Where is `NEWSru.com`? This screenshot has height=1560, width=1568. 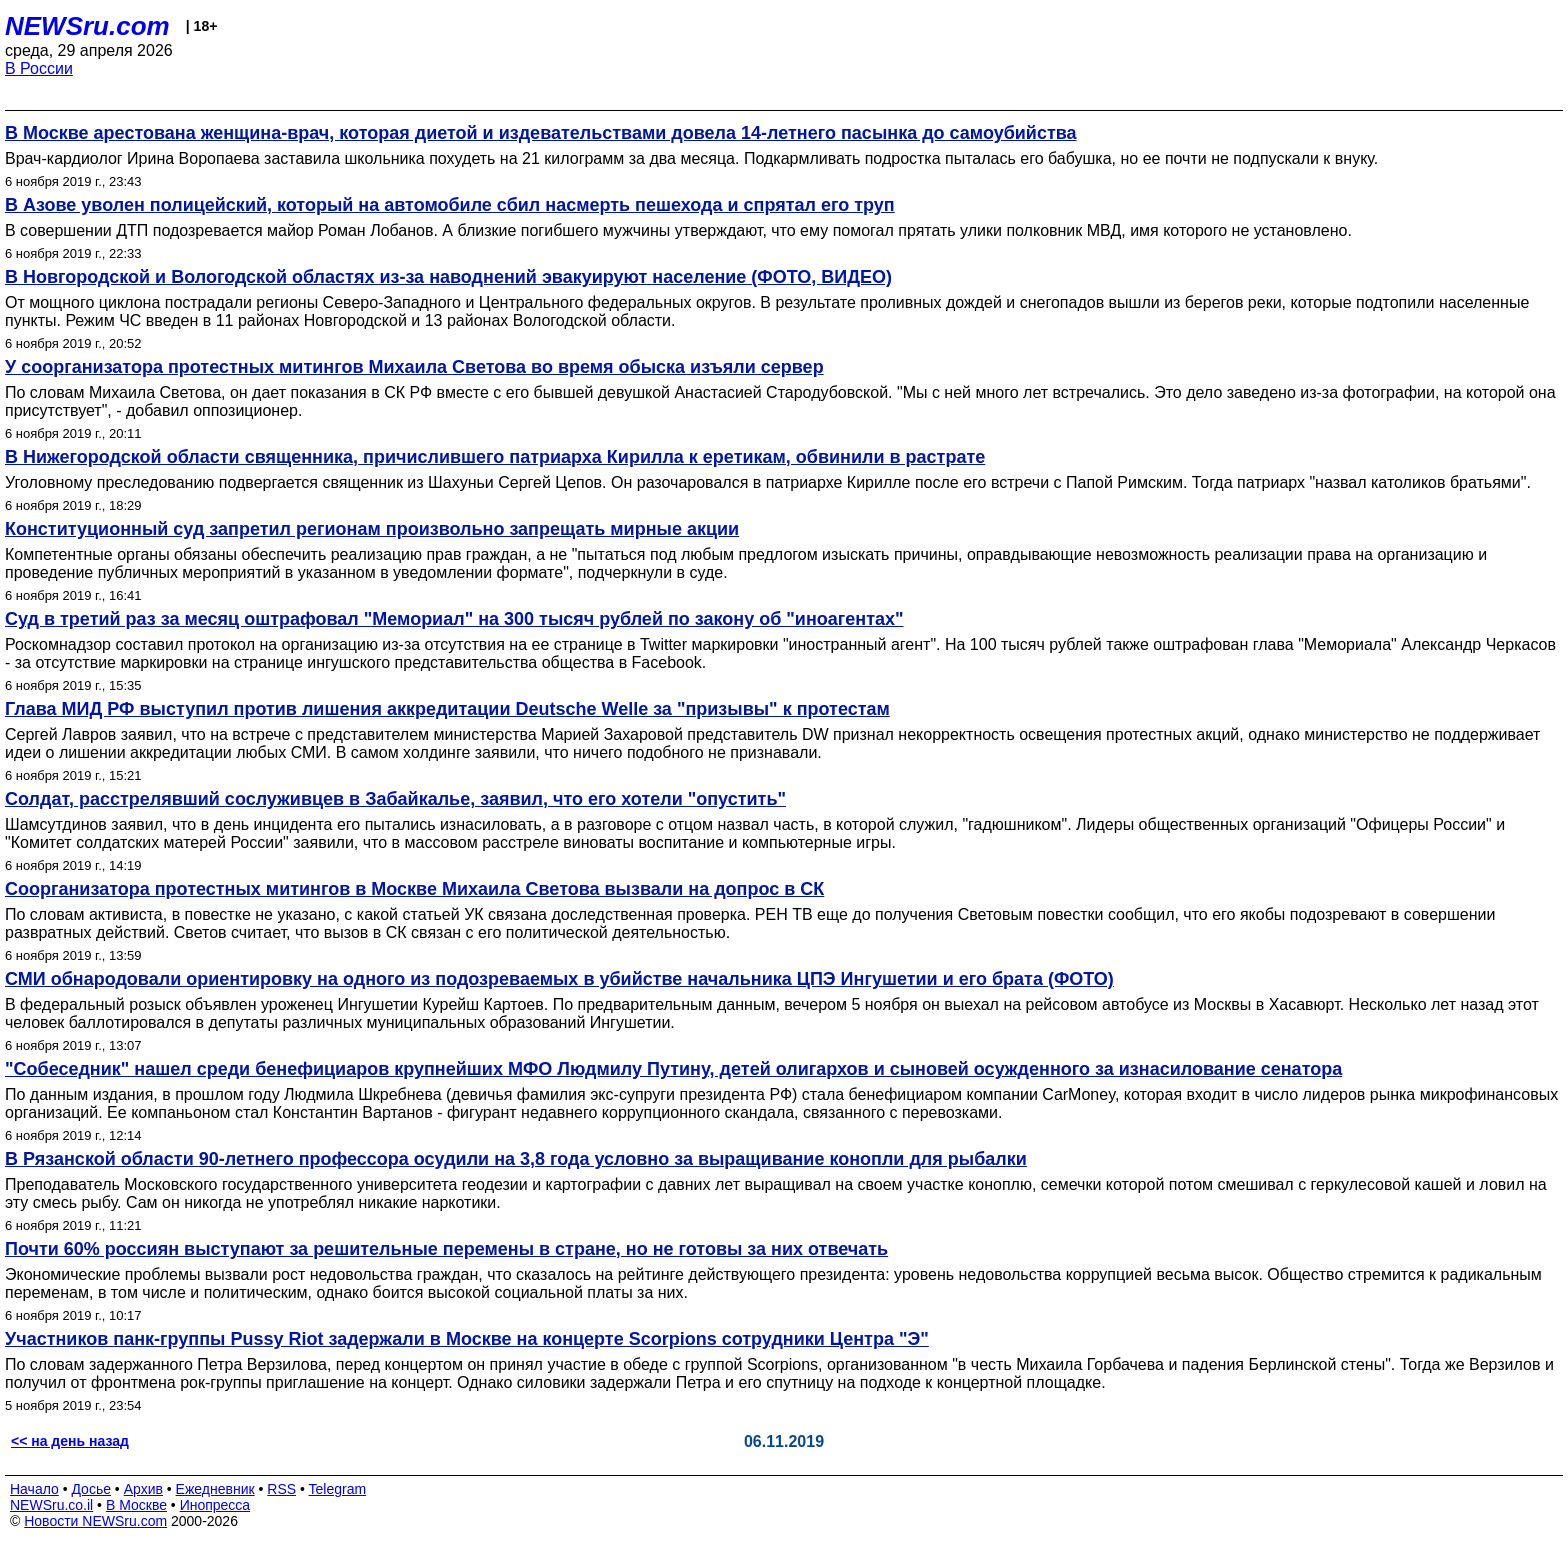 NEWSru.com is located at coordinates (87, 26).